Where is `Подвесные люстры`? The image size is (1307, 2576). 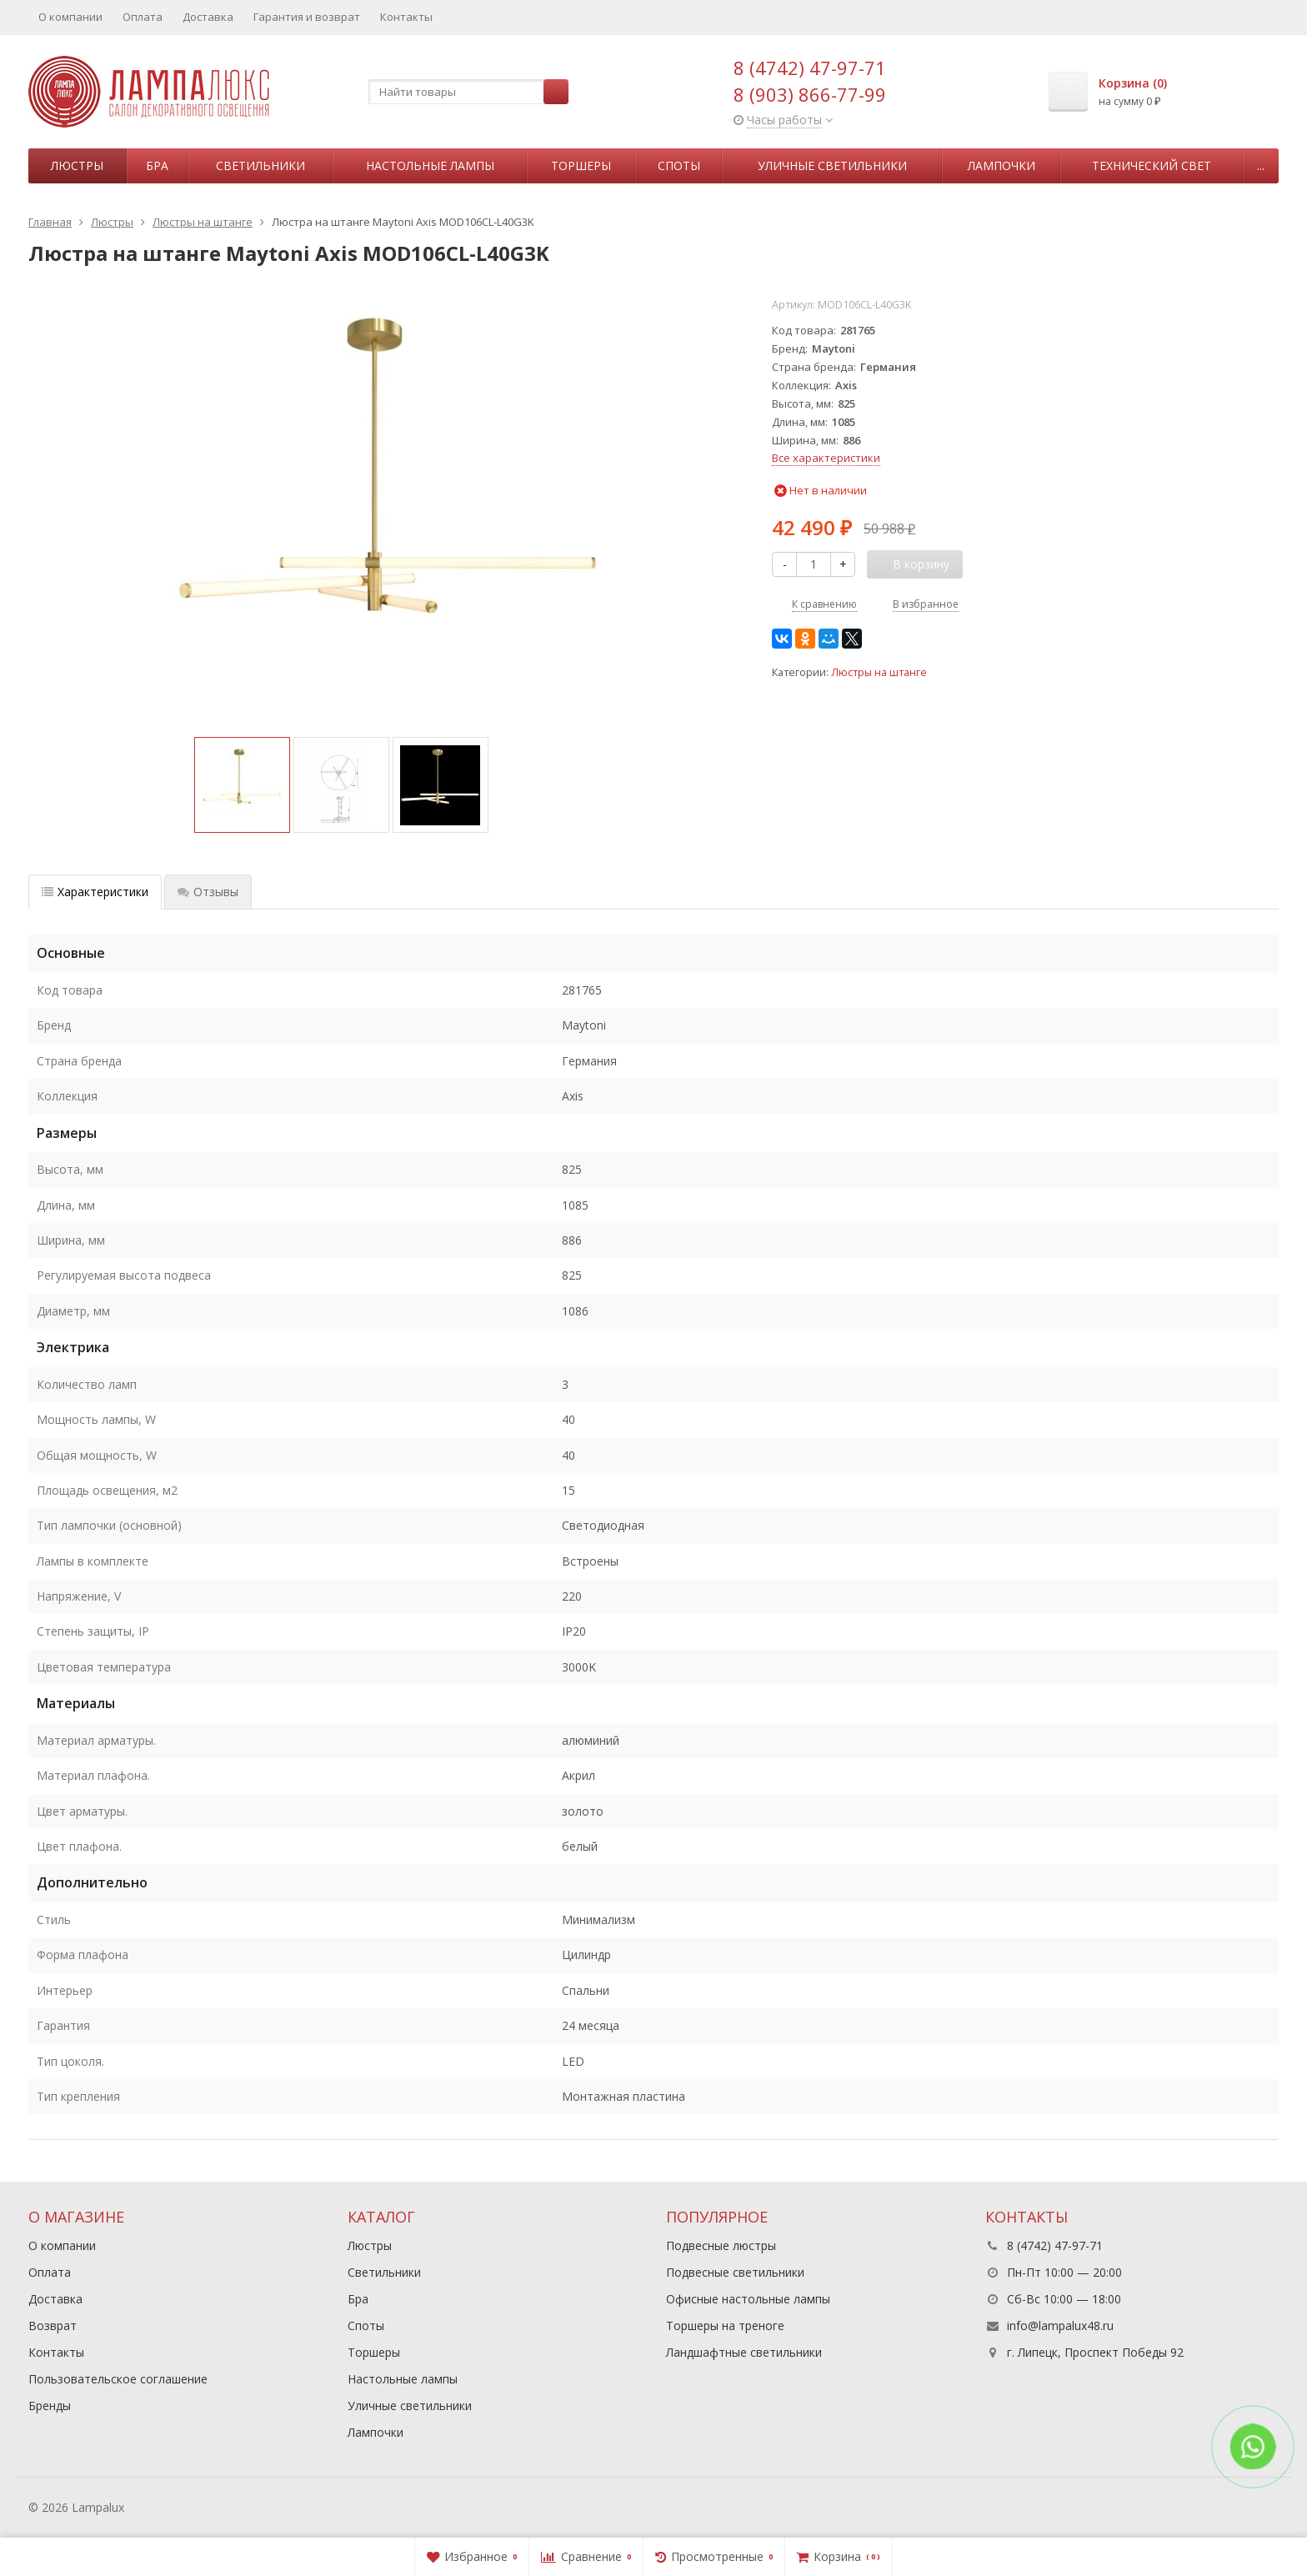
Подвесные люстры is located at coordinates (721, 2245).